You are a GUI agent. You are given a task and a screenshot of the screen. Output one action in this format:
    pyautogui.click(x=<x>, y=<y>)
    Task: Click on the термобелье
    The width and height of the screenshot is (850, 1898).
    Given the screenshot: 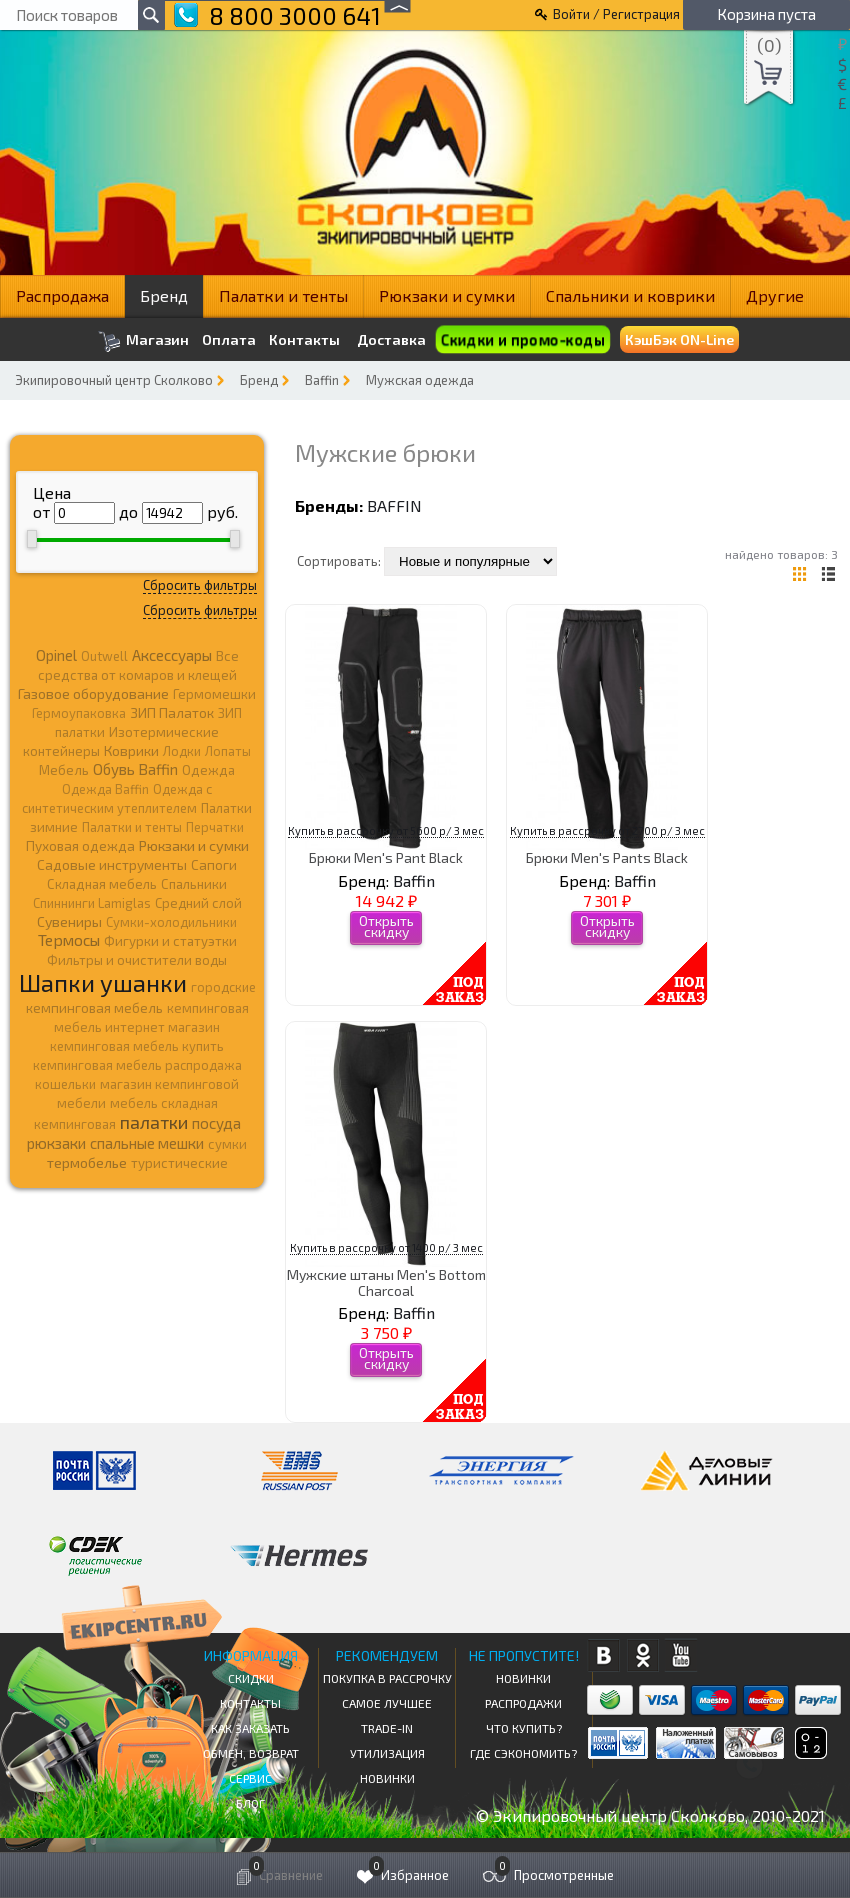 What is the action you would take?
    pyautogui.click(x=87, y=1162)
    